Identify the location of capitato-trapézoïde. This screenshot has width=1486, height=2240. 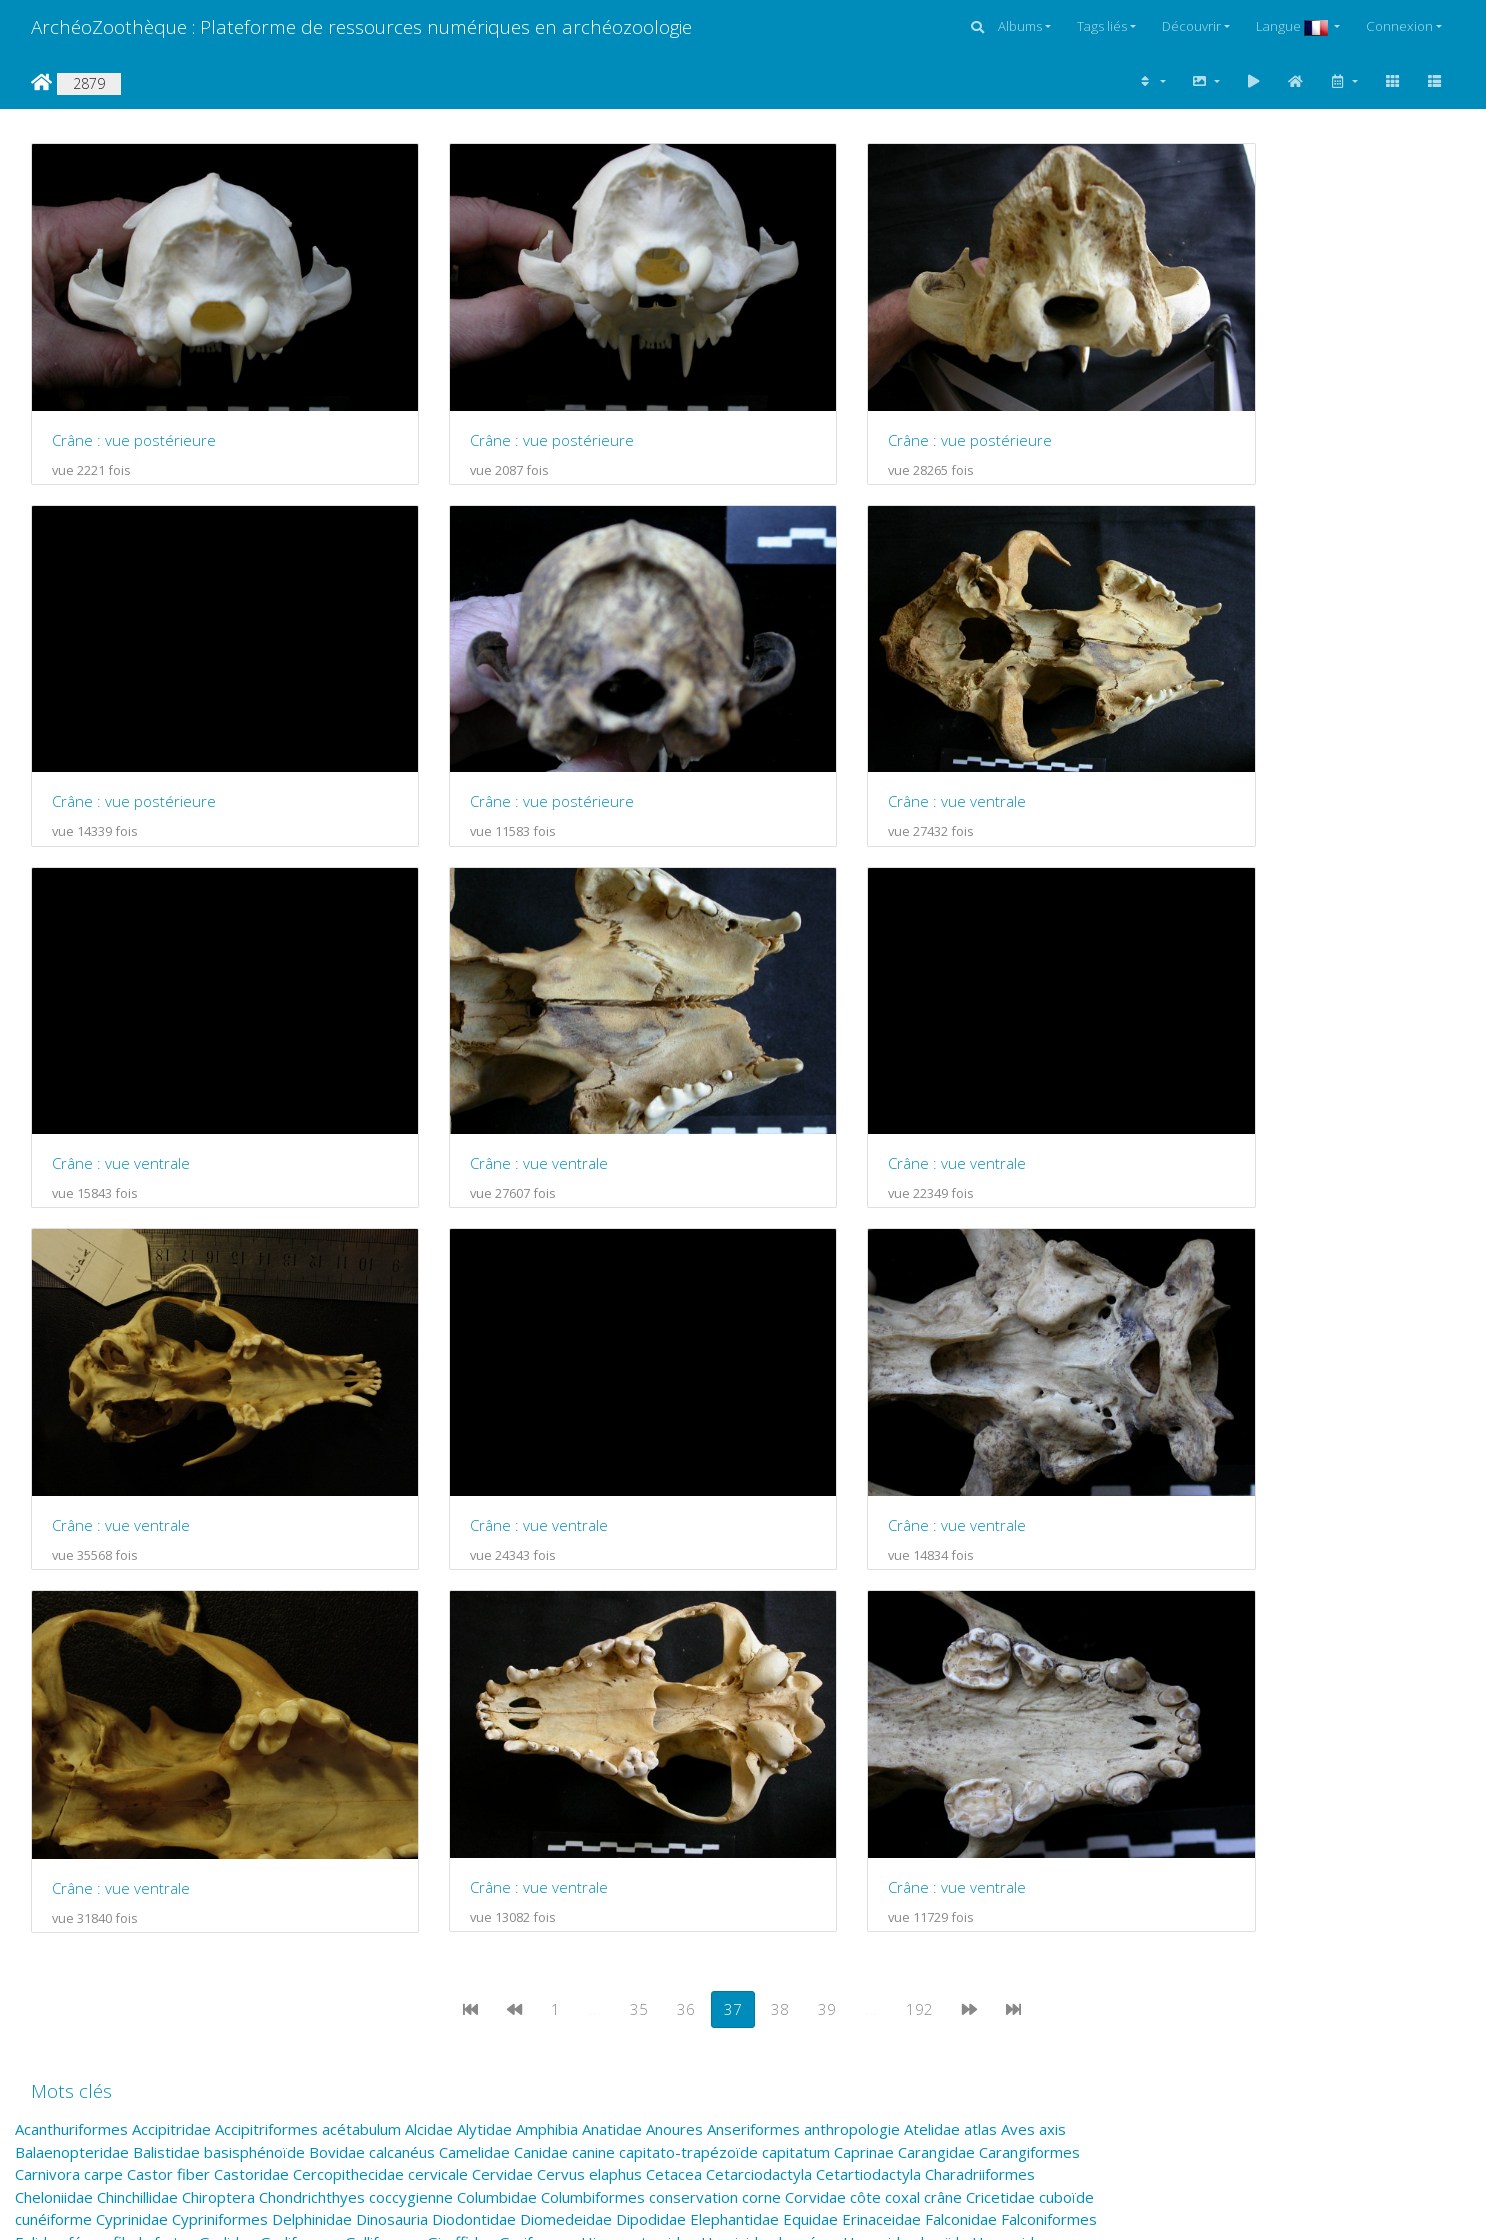
(688, 1639).